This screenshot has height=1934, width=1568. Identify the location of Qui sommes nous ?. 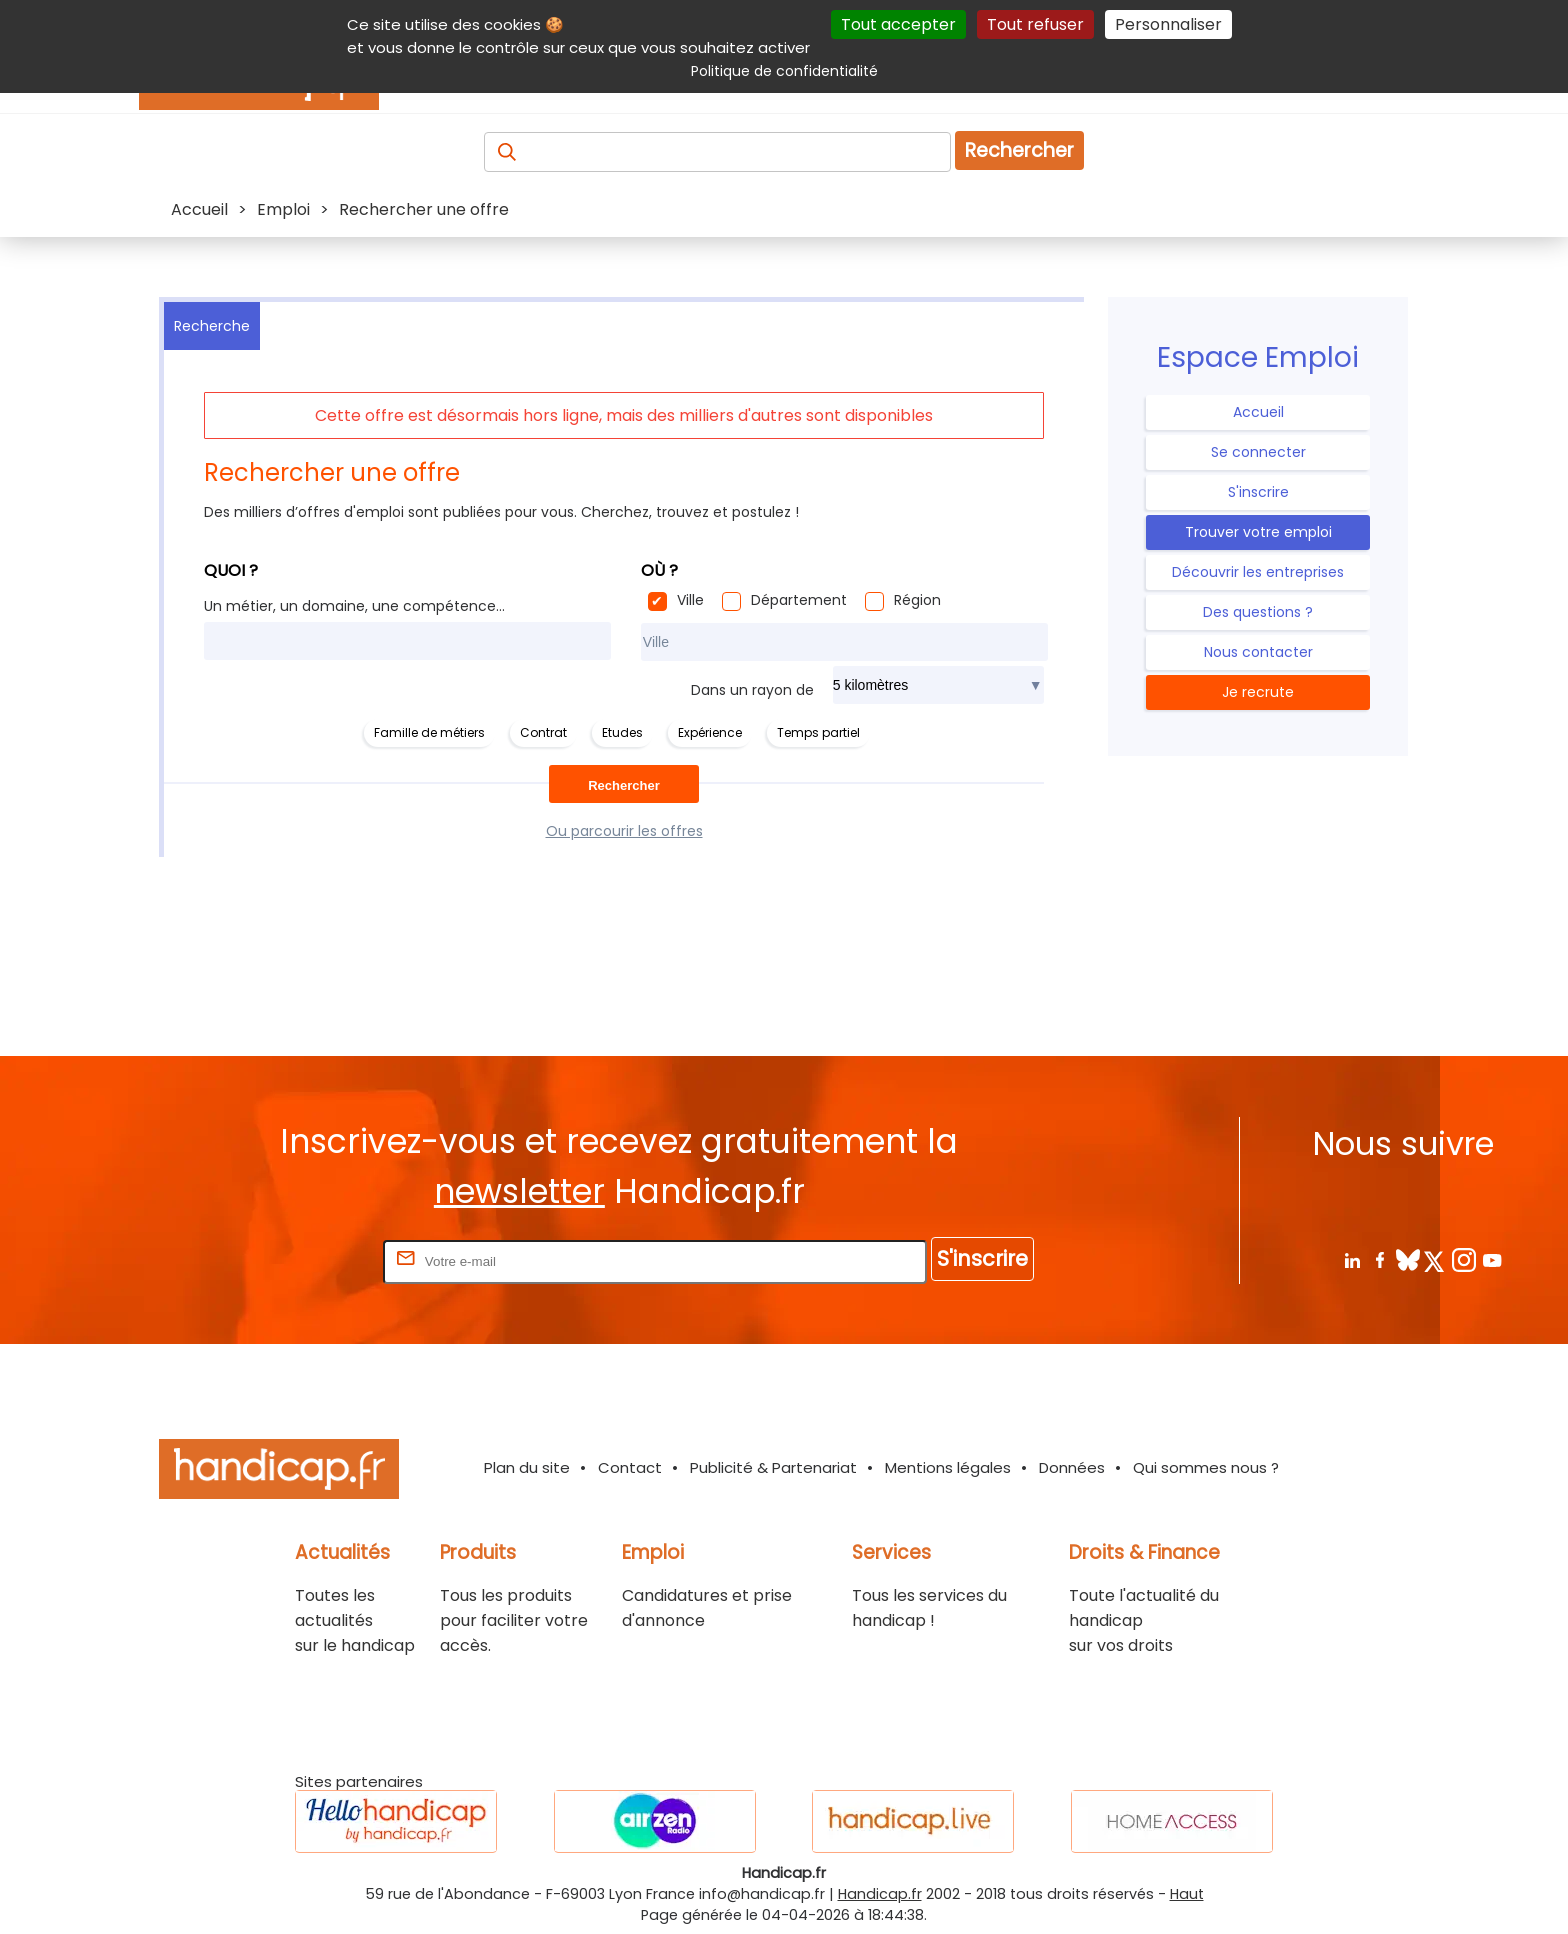
(1206, 1467).